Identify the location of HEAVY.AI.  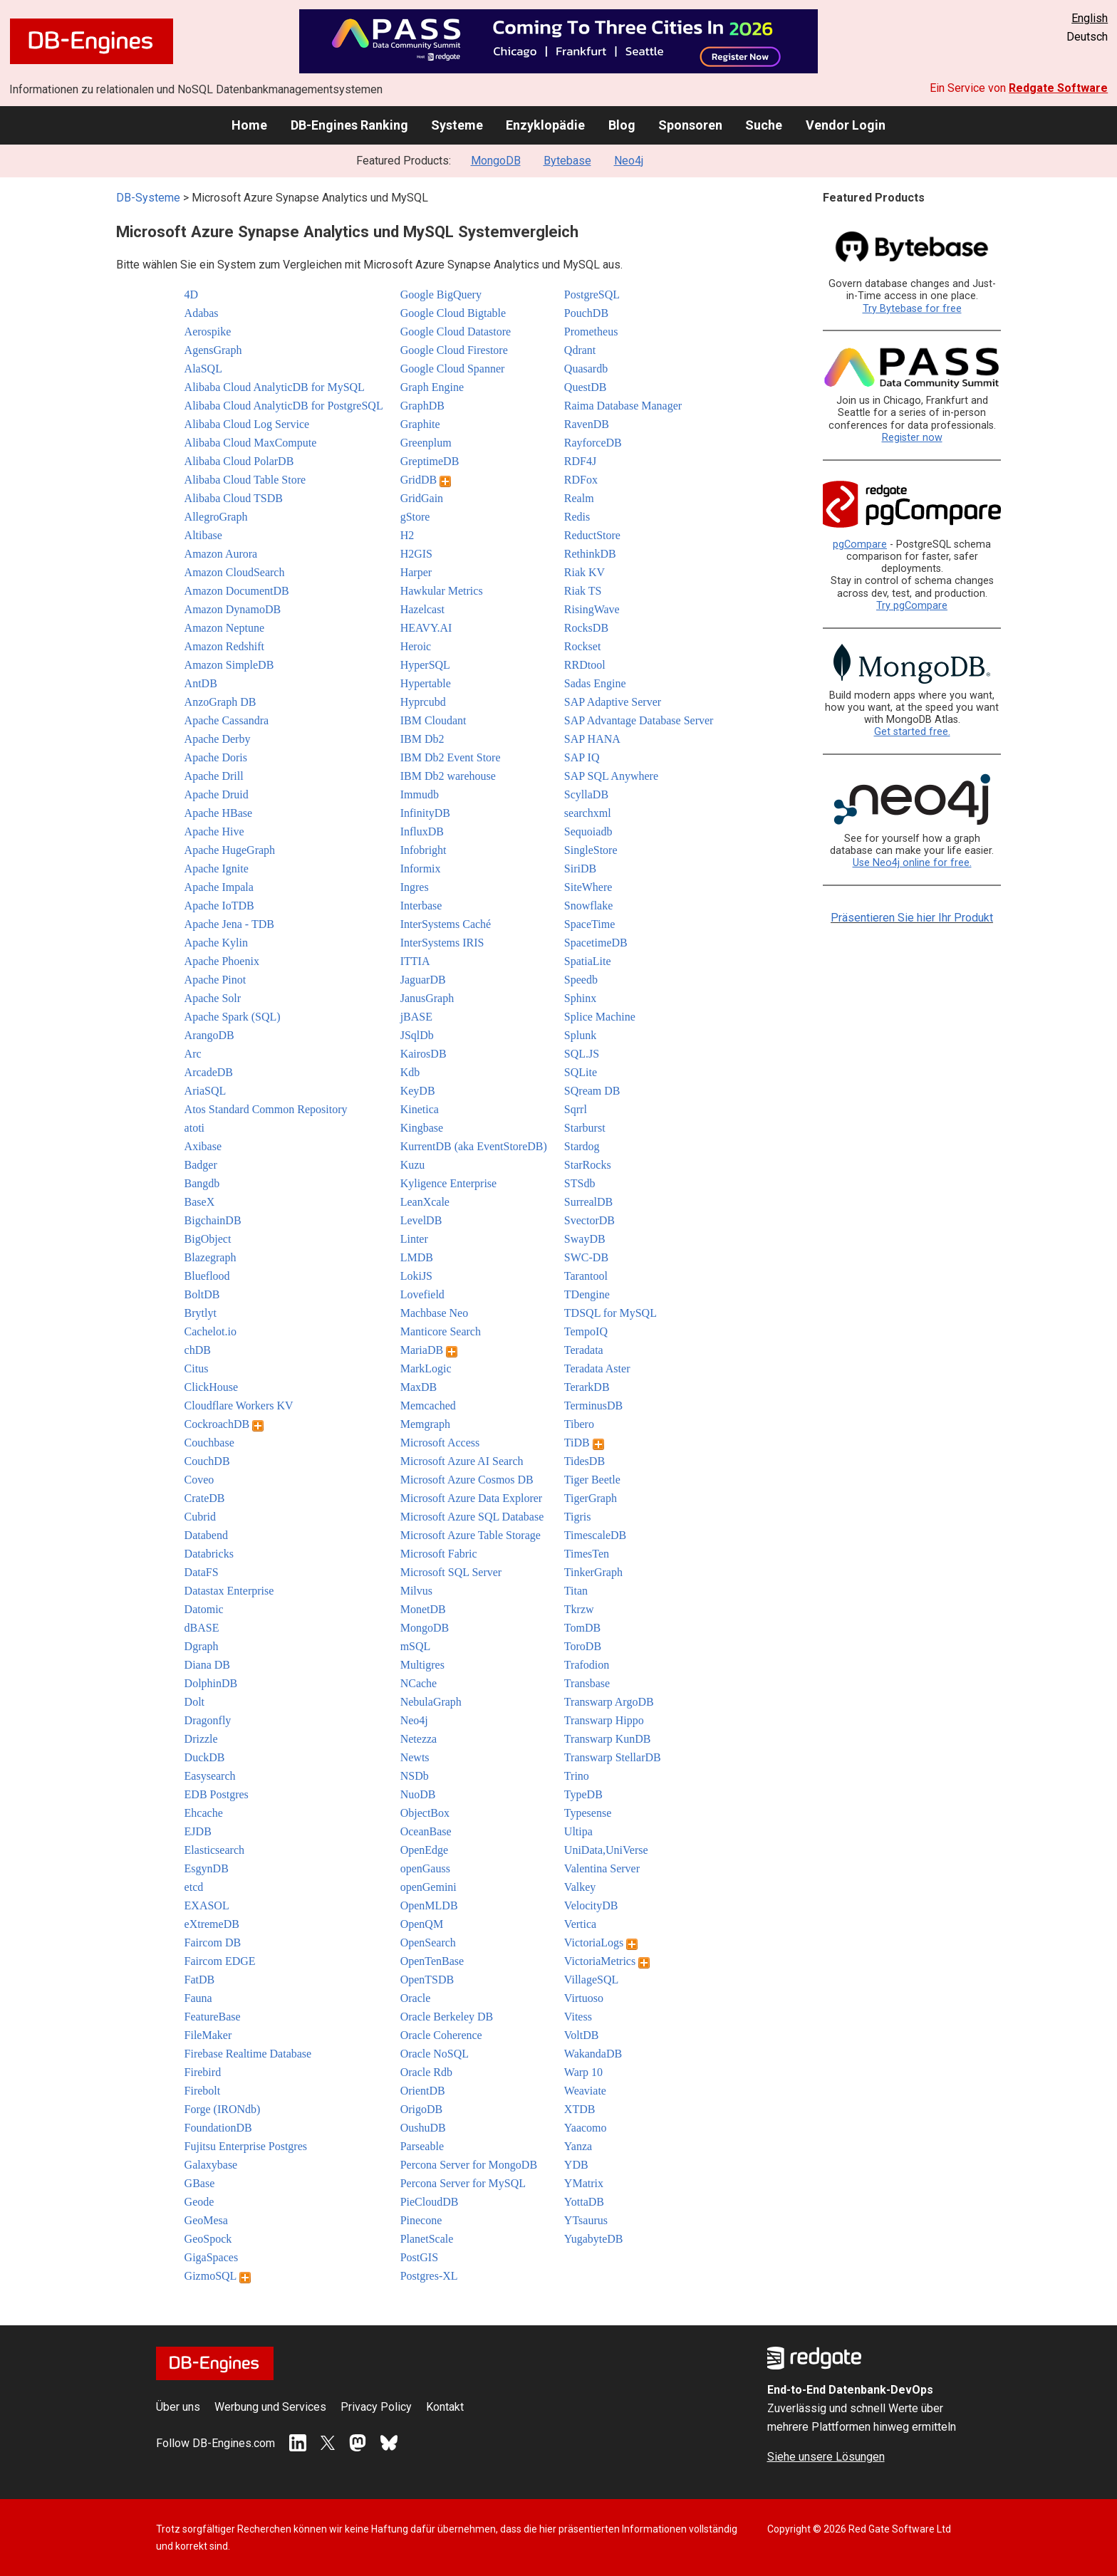
(426, 628).